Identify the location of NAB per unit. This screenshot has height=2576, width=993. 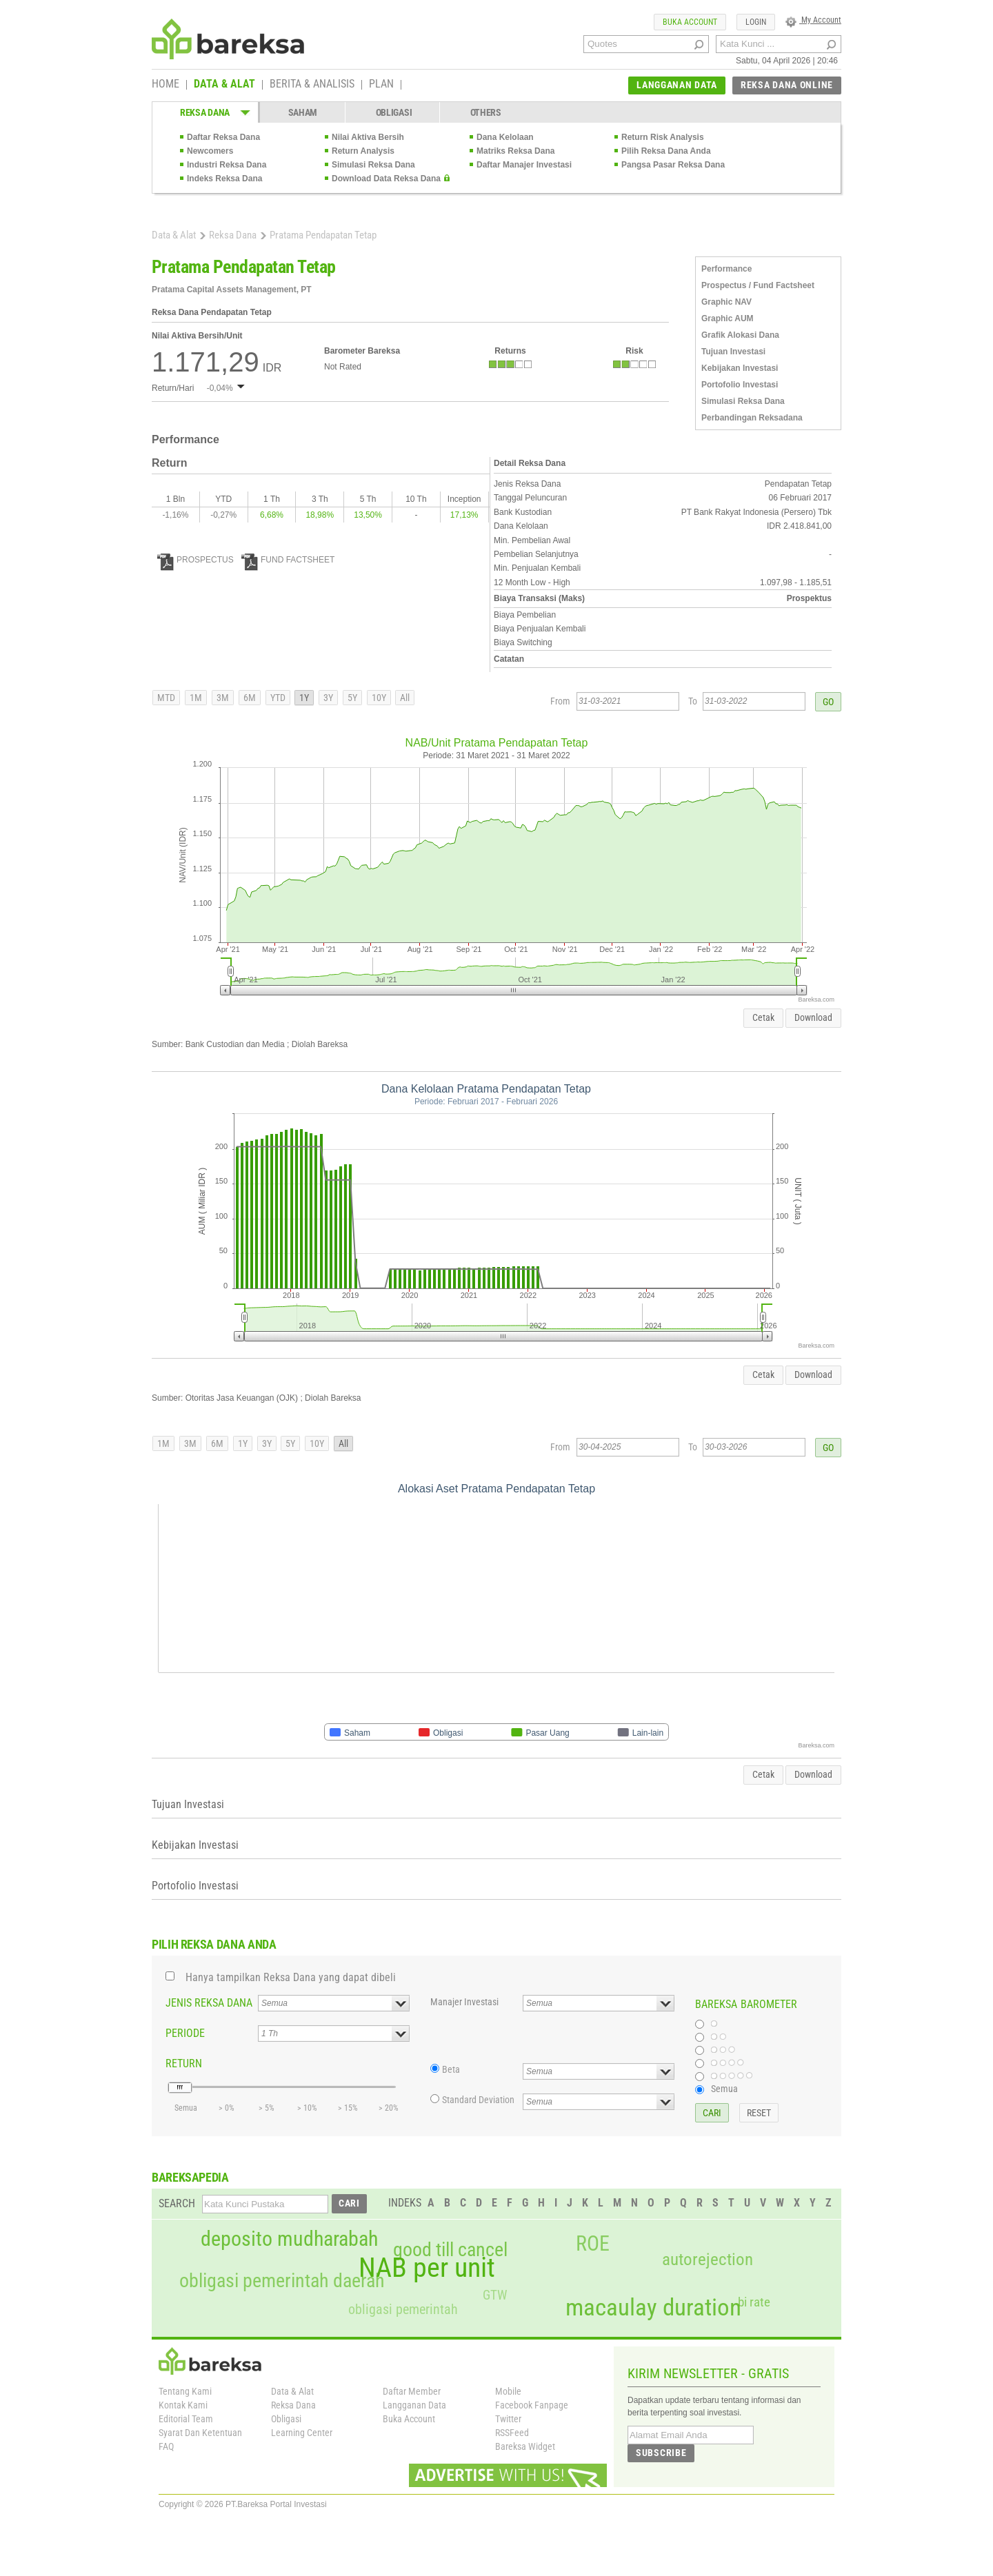
(427, 2268).